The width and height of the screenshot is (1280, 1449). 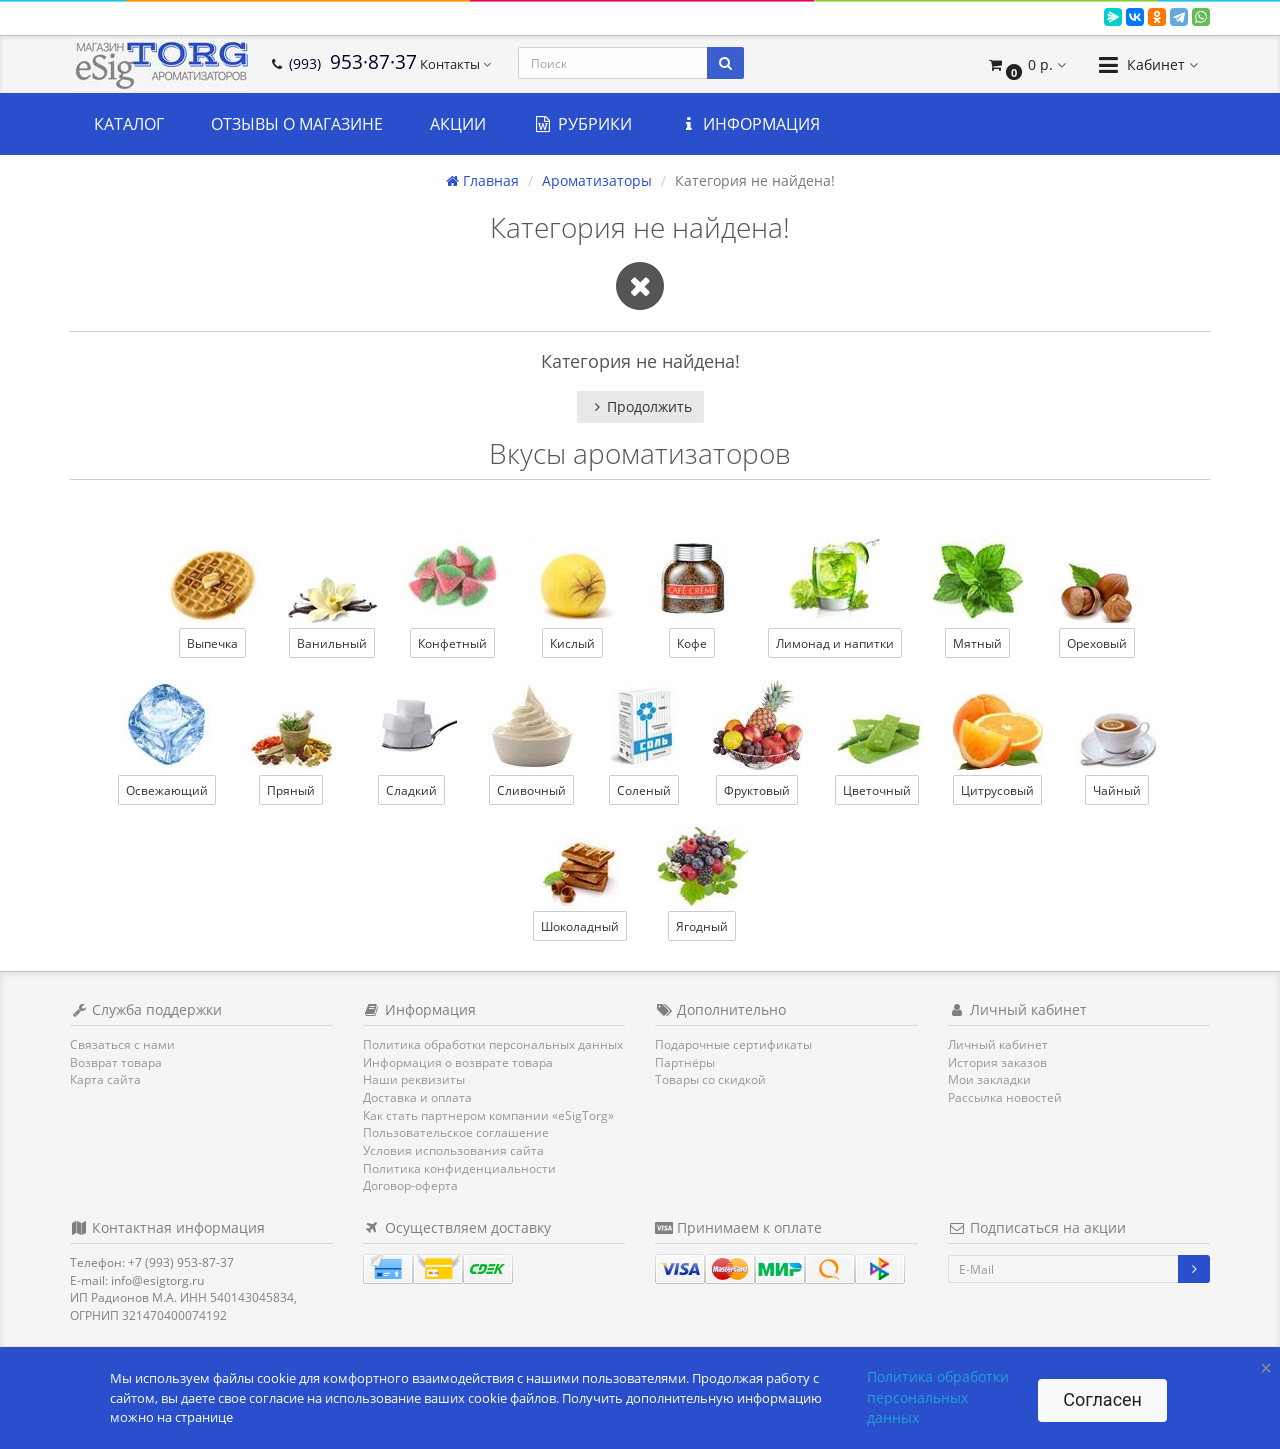 What do you see at coordinates (493, 1044) in the screenshot?
I see `Политика обработки персональных данных` at bounding box center [493, 1044].